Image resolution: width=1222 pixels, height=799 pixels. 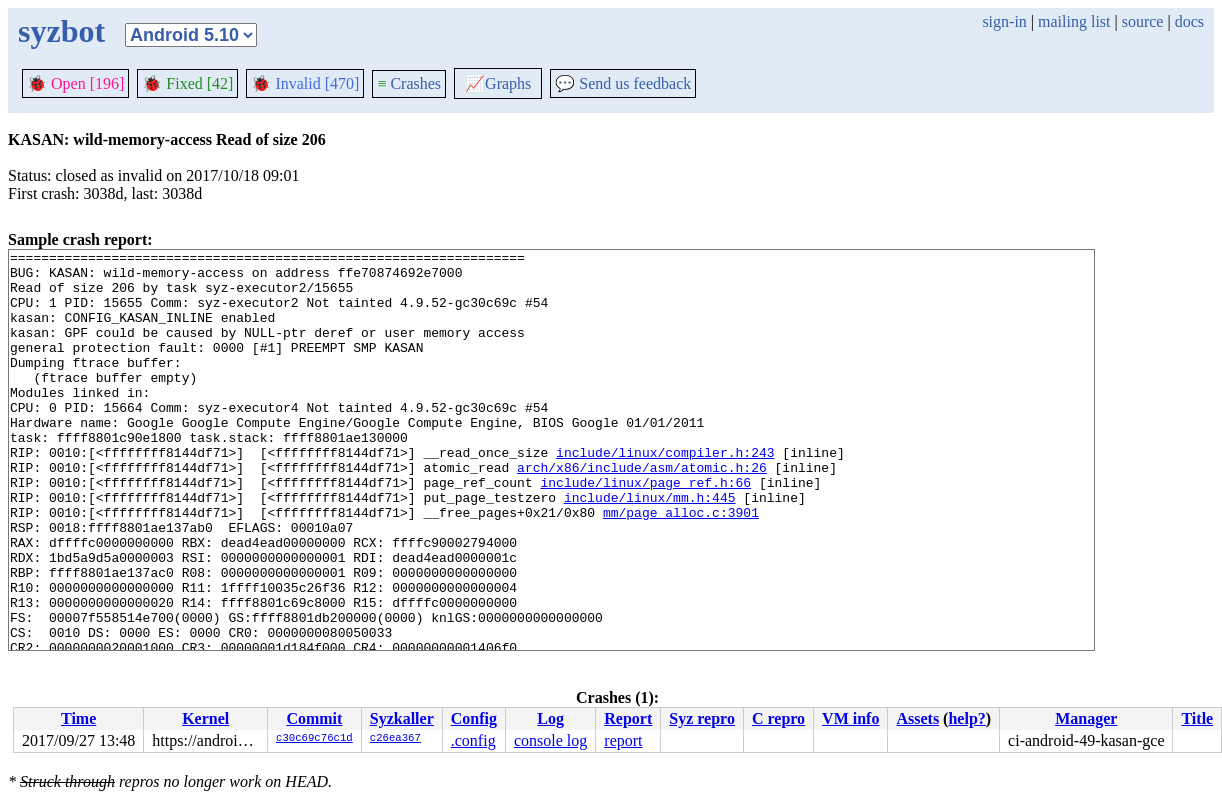 What do you see at coordinates (702, 718) in the screenshot?
I see `Syz repro` at bounding box center [702, 718].